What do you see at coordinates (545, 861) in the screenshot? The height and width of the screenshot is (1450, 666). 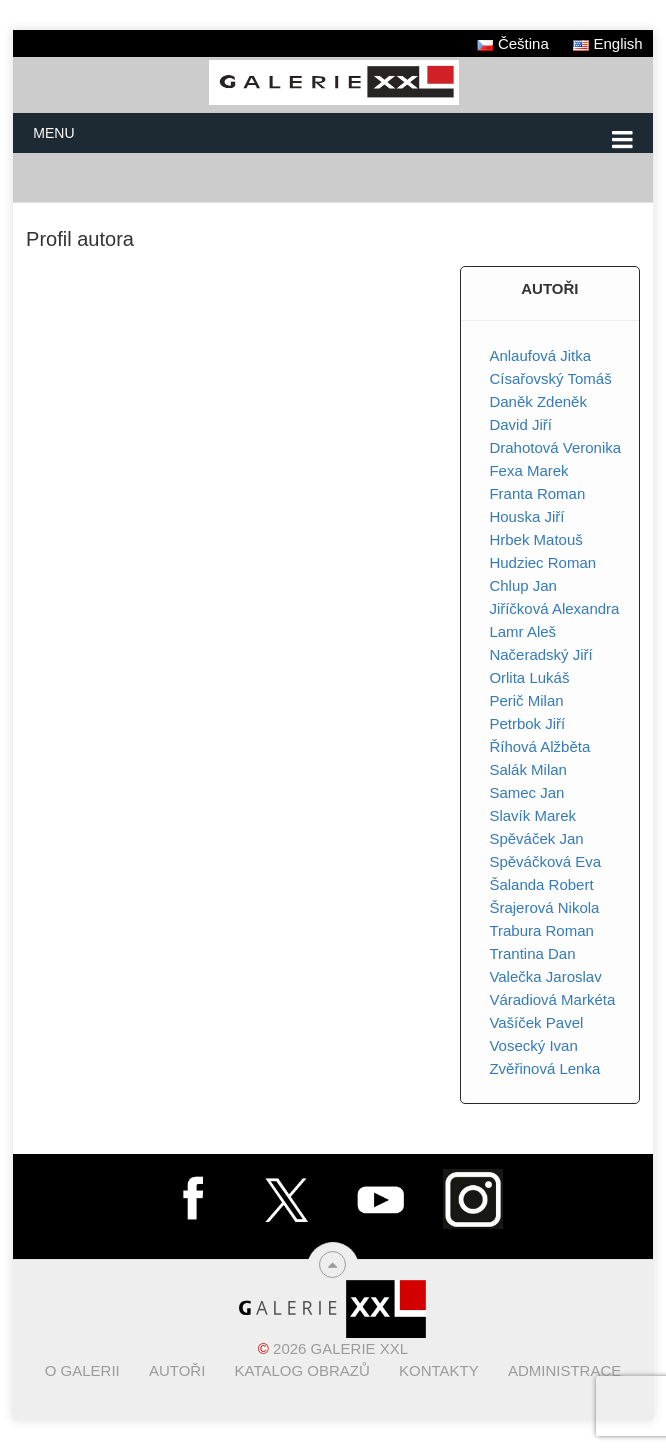 I see `Spěváčková Eva` at bounding box center [545, 861].